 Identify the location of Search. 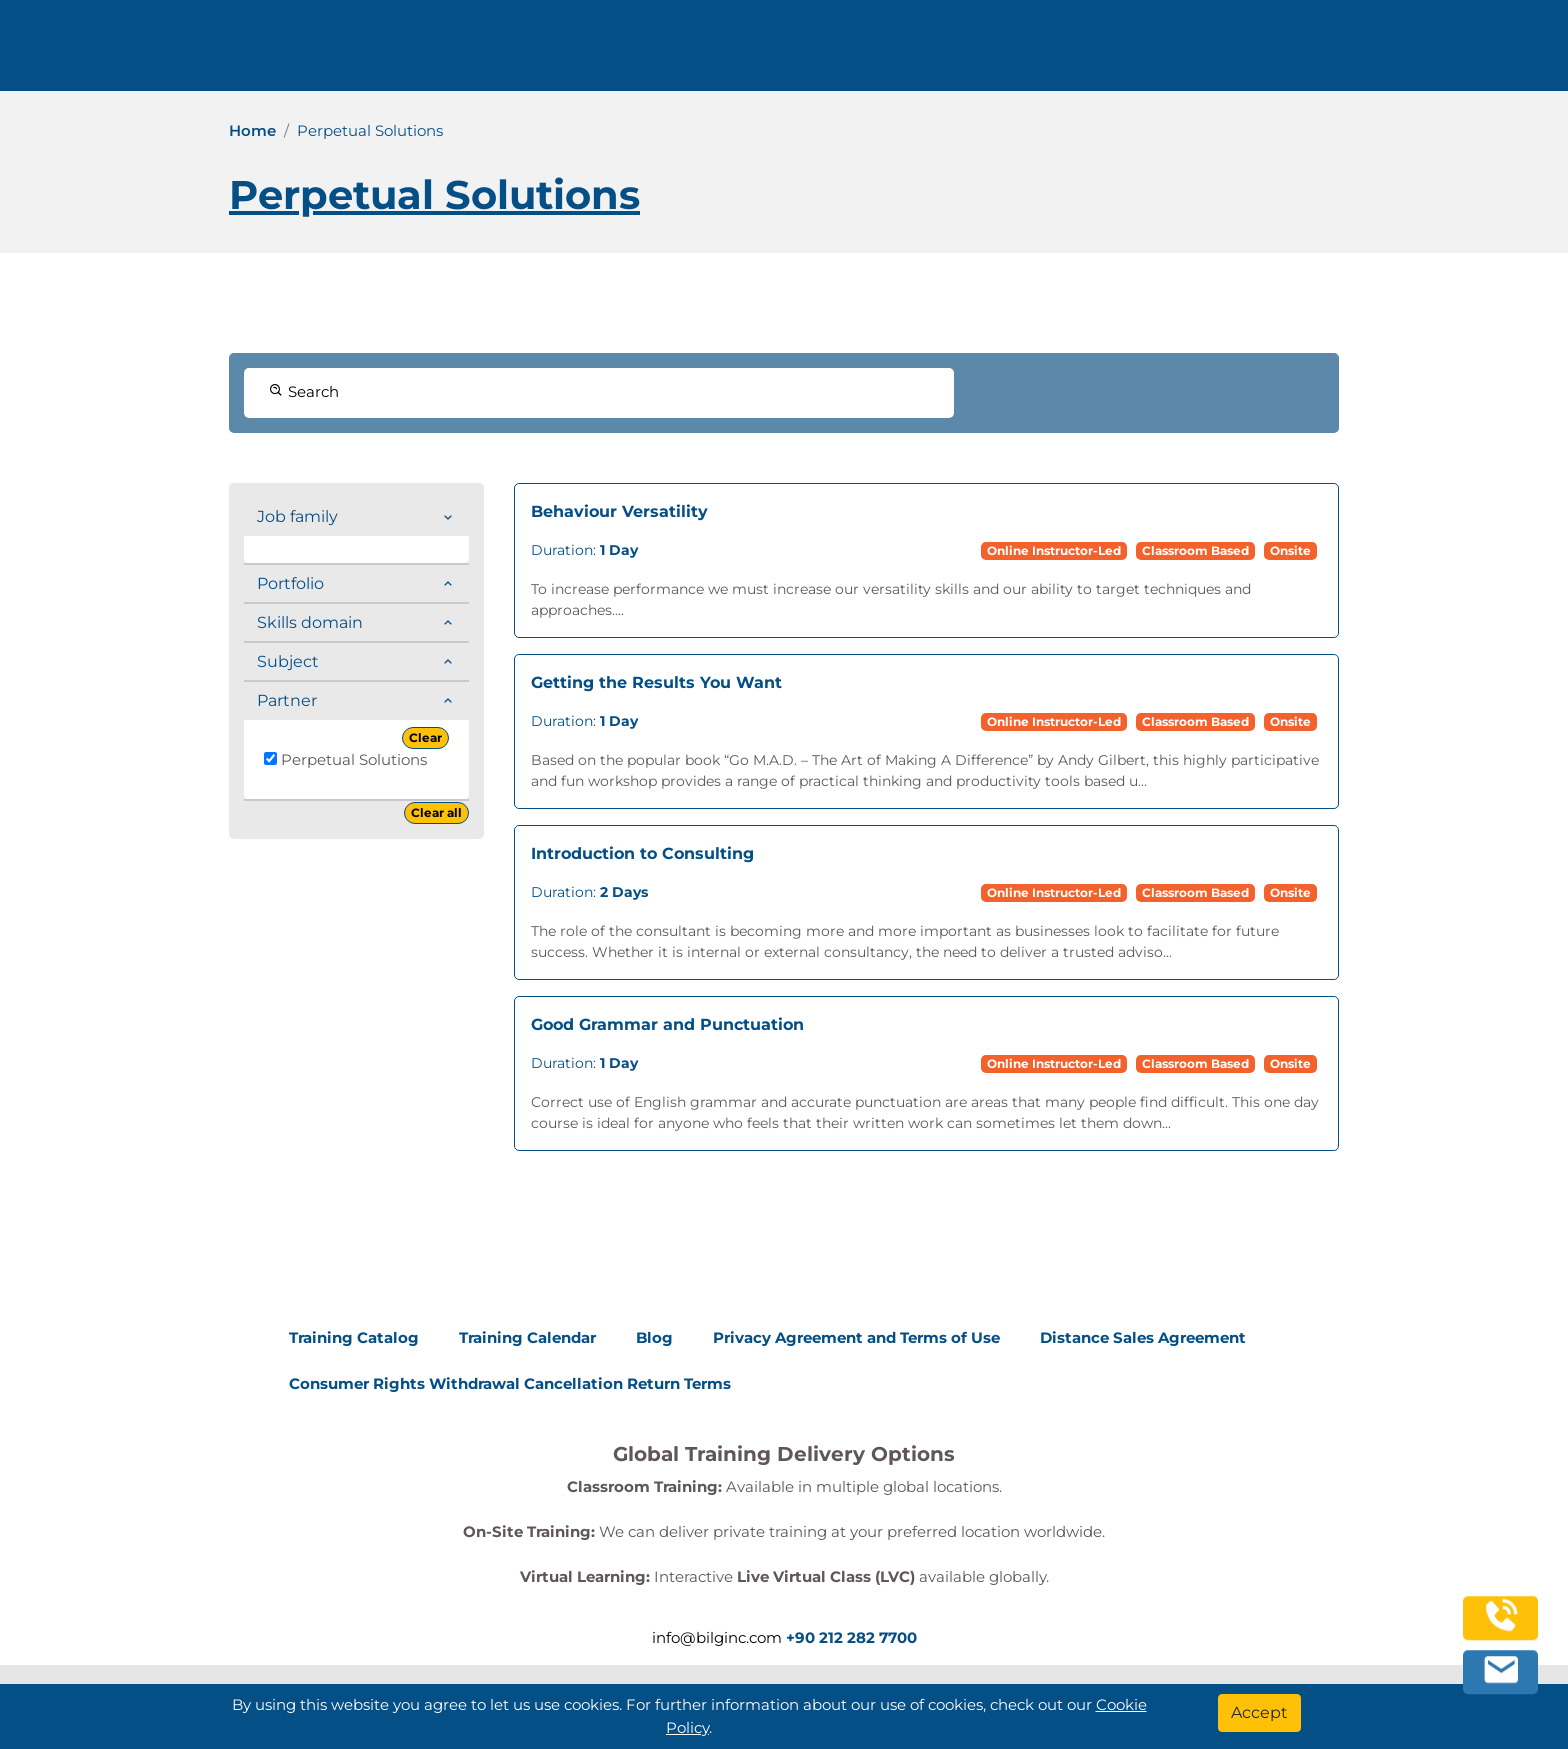
(304, 391).